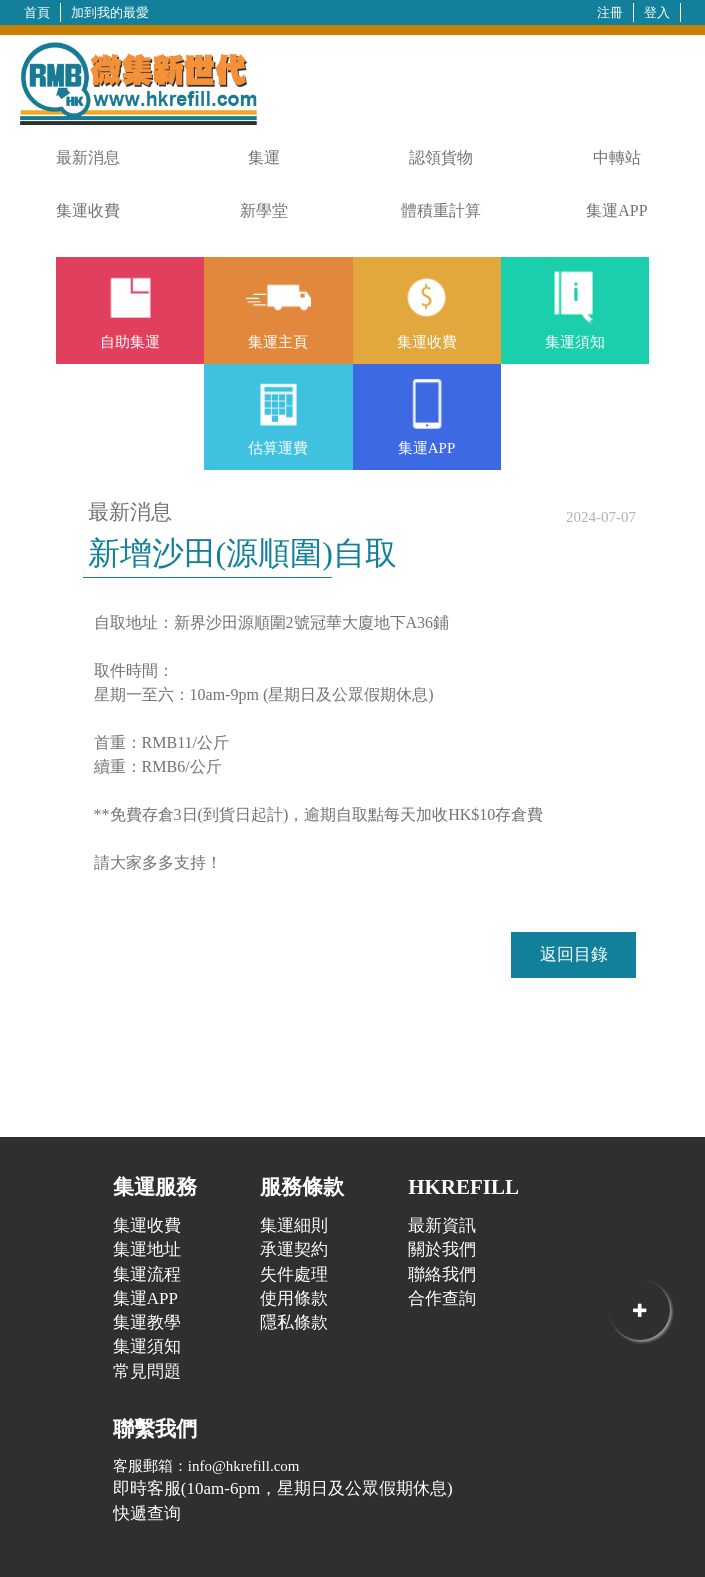 Image resolution: width=705 pixels, height=1577 pixels. What do you see at coordinates (264, 210) in the screenshot?
I see `新學堂` at bounding box center [264, 210].